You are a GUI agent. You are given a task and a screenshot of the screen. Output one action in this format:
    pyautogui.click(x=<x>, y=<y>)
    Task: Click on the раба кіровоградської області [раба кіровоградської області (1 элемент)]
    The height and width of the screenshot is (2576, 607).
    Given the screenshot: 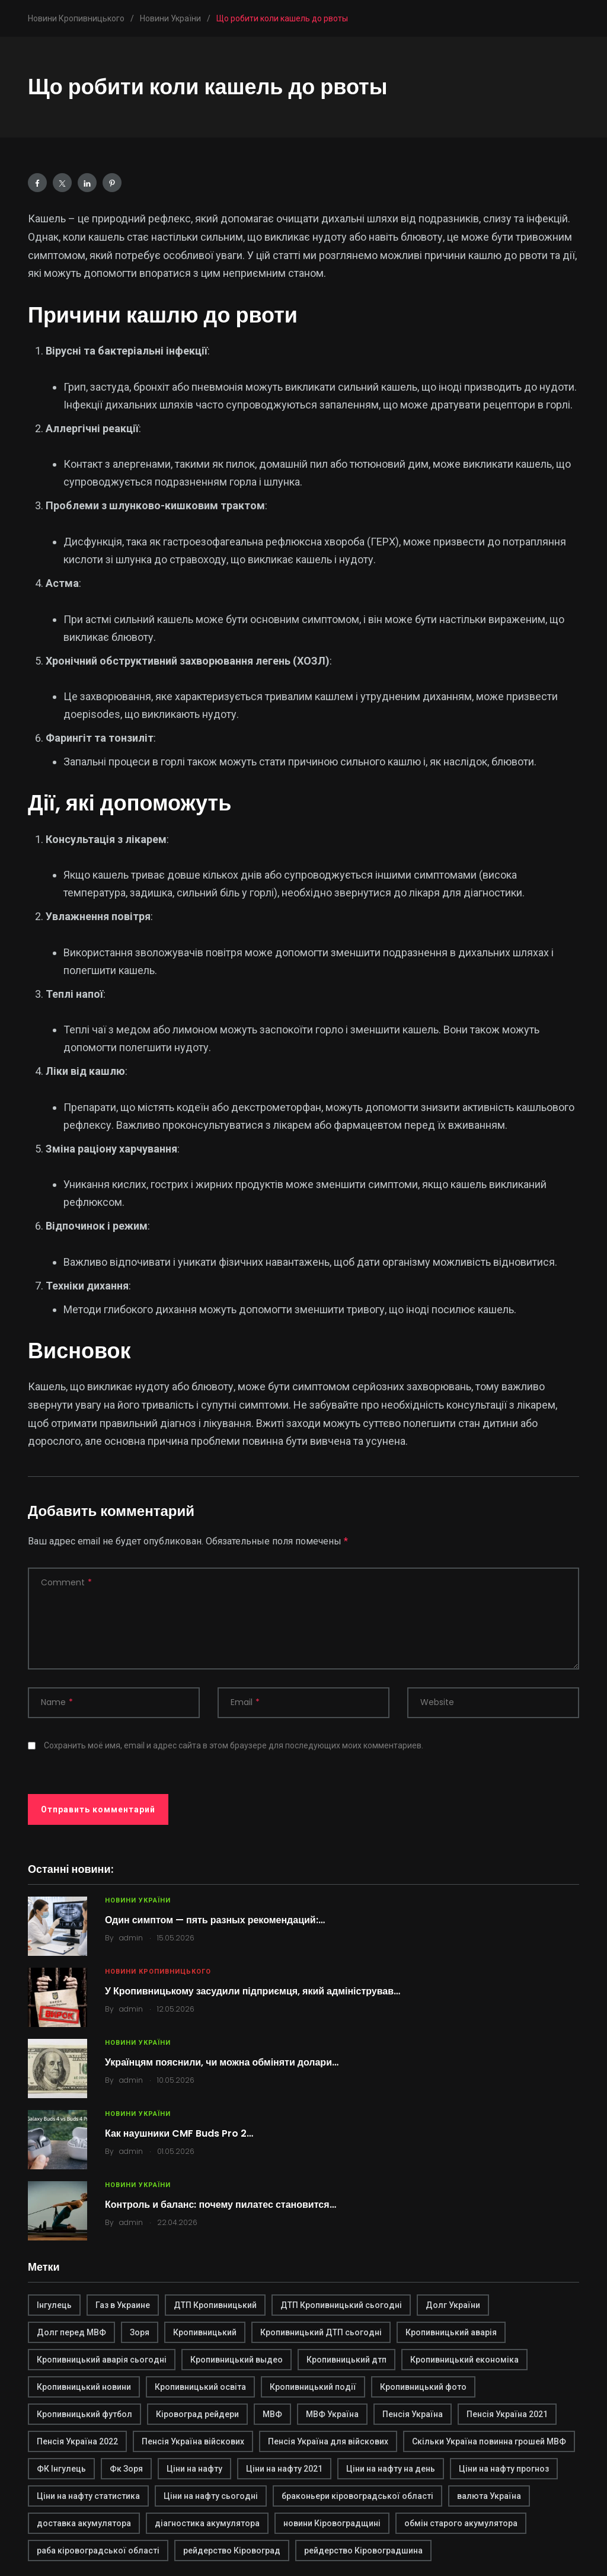 What is the action you would take?
    pyautogui.click(x=98, y=2550)
    